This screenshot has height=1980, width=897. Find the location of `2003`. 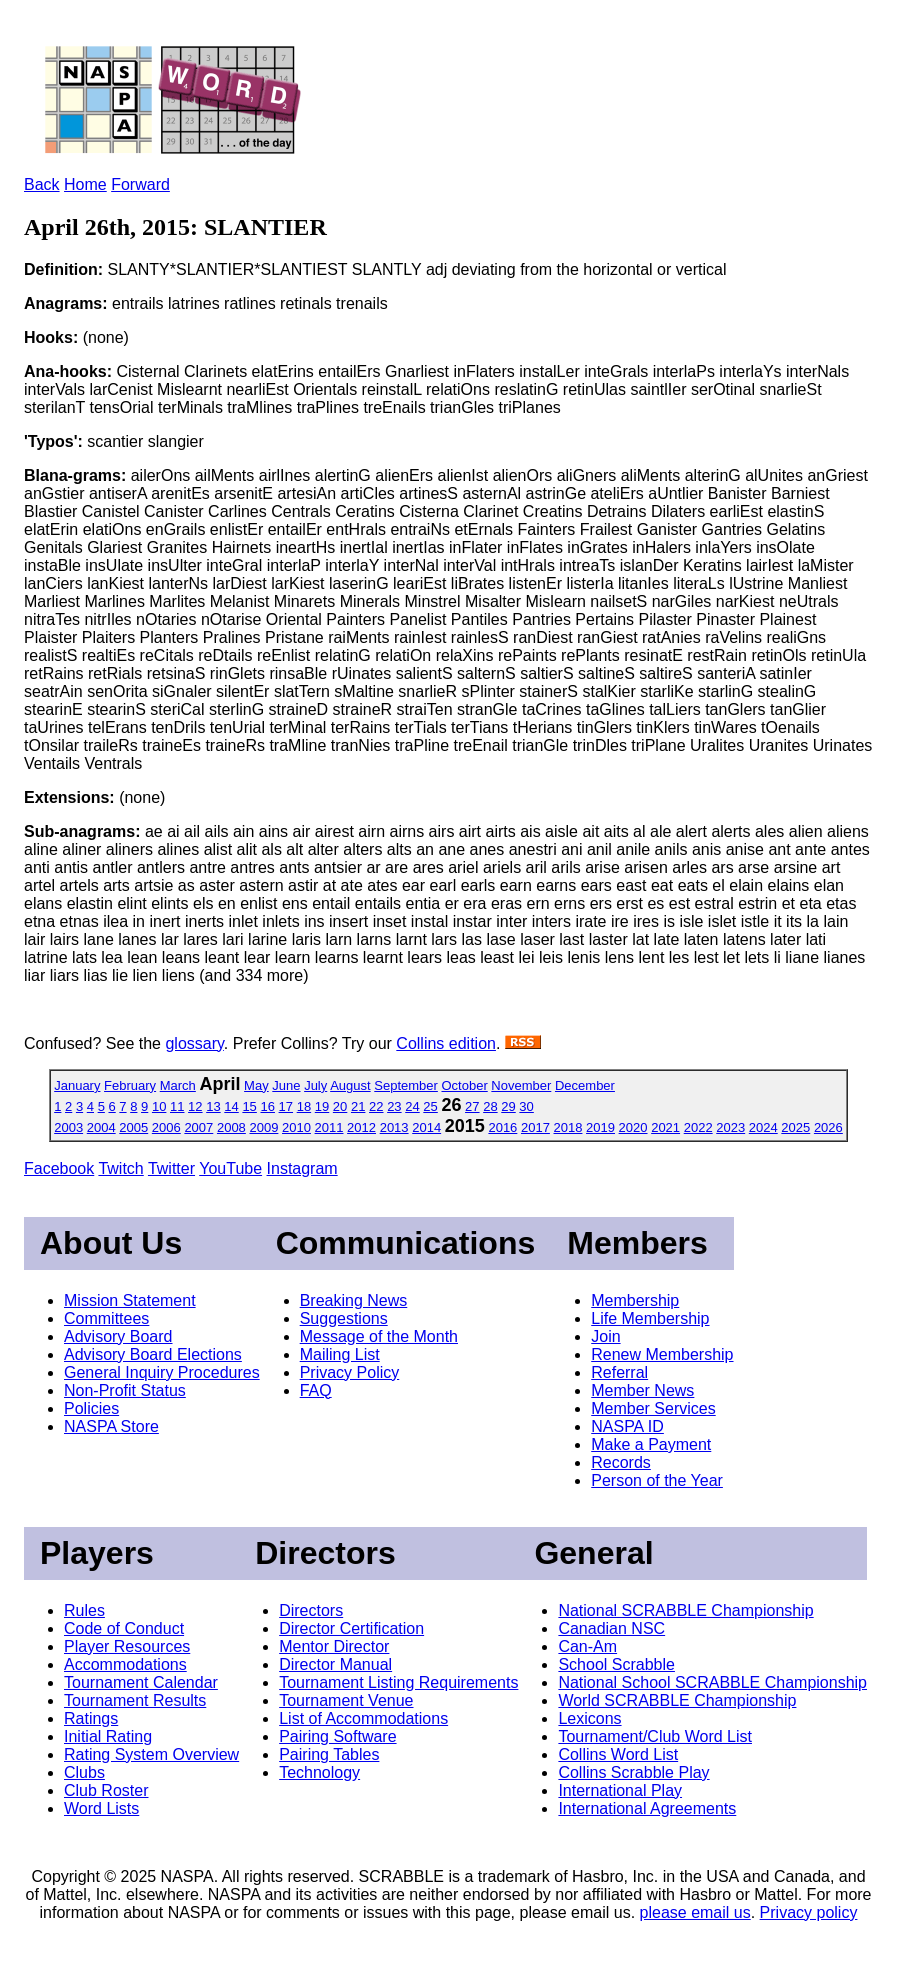

2003 is located at coordinates (68, 1127).